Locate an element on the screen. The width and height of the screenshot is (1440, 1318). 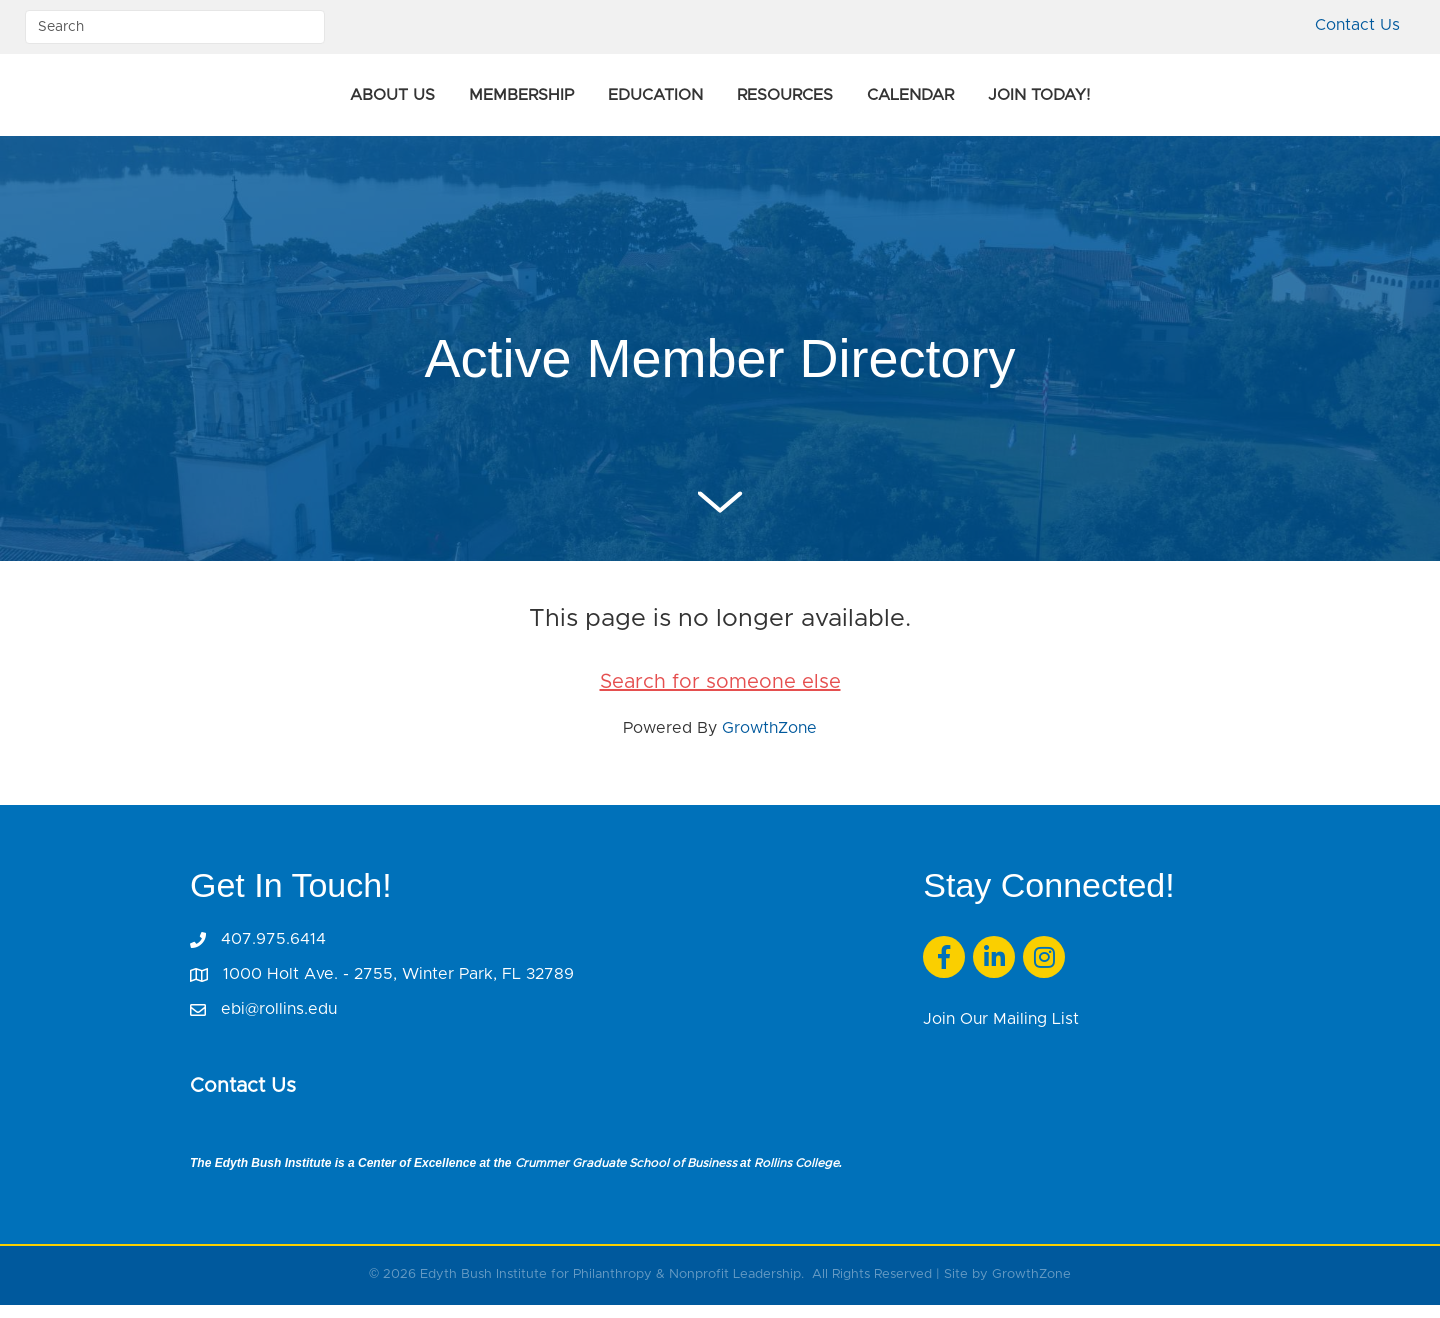
Contact Us is located at coordinates (1357, 25).